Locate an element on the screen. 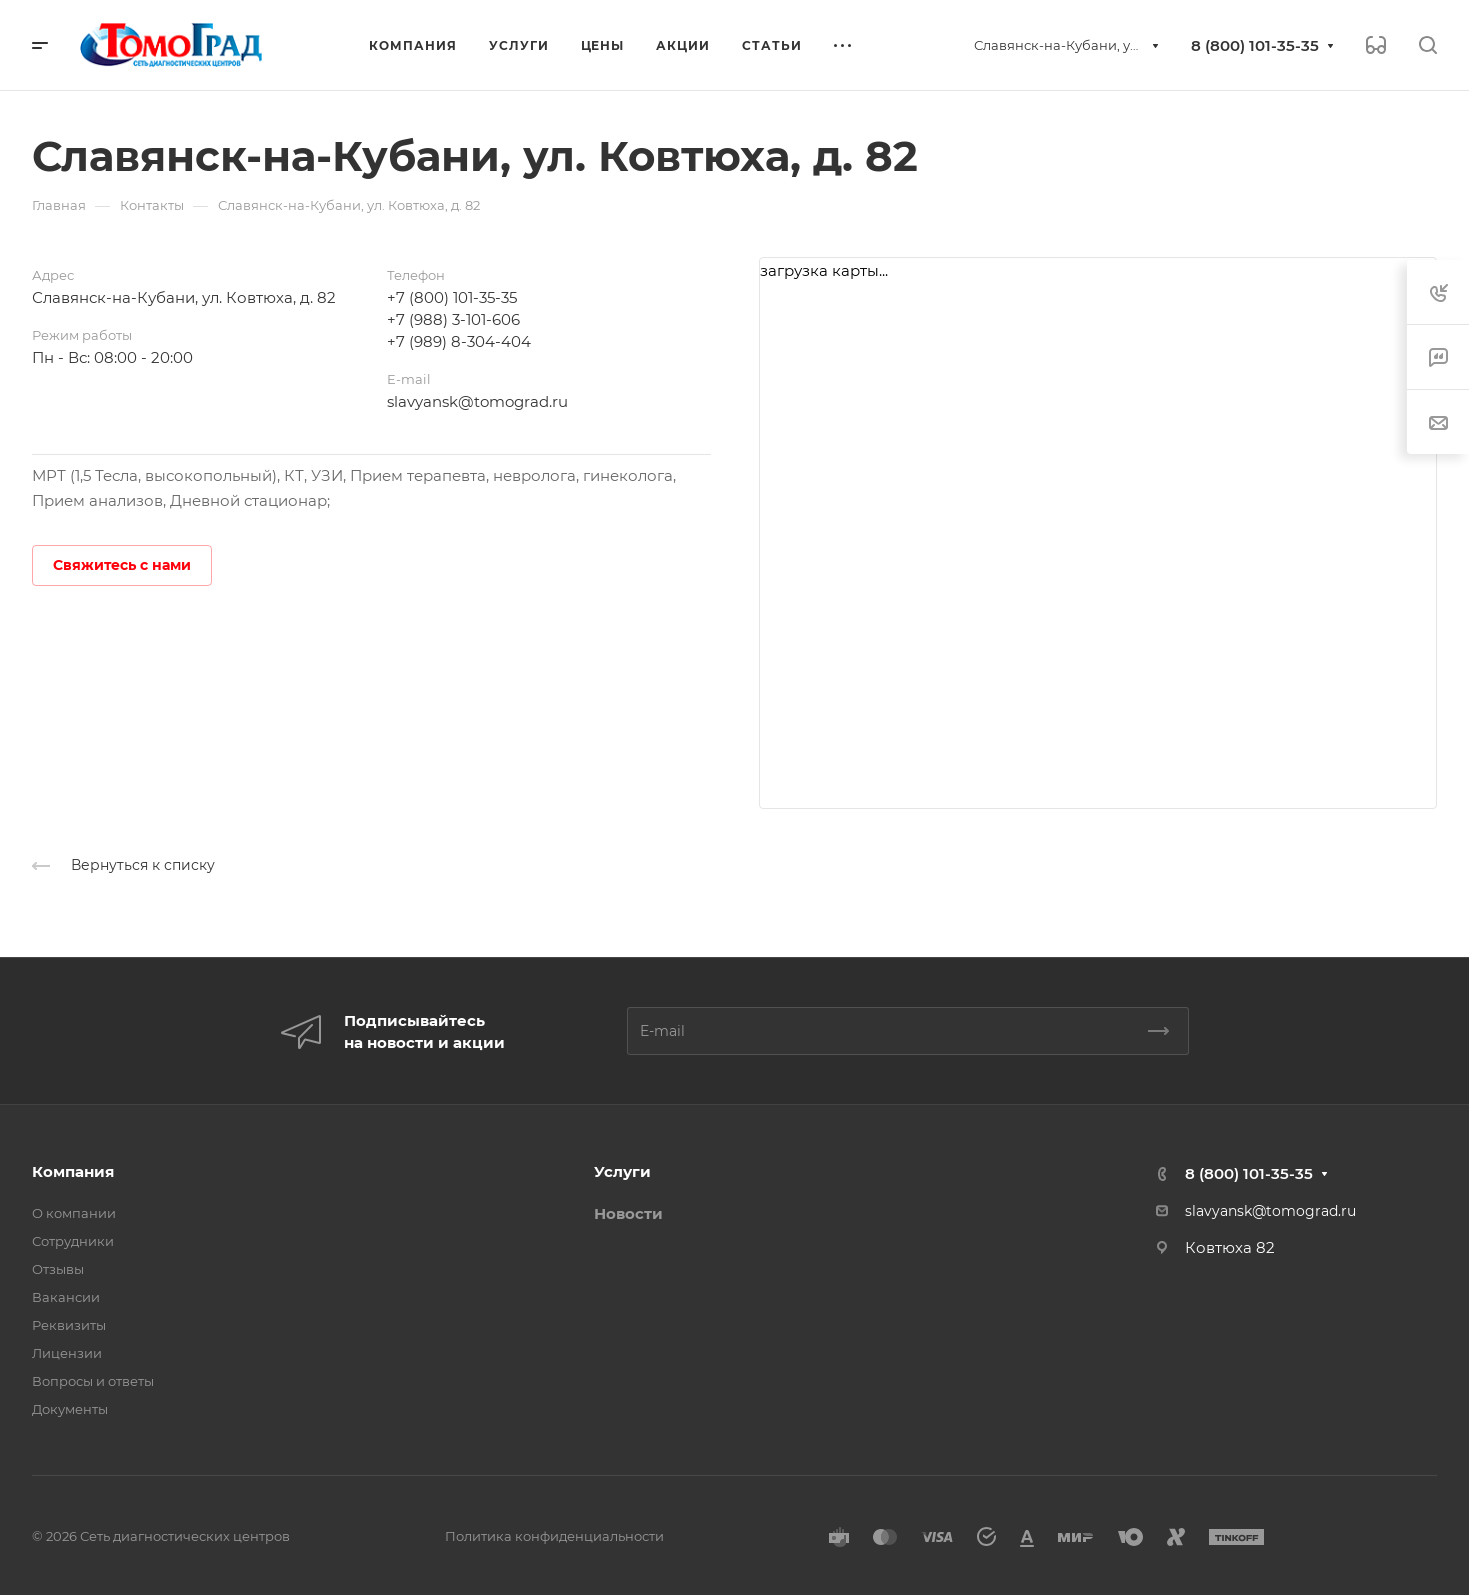  Сотрудники is located at coordinates (73, 1241).